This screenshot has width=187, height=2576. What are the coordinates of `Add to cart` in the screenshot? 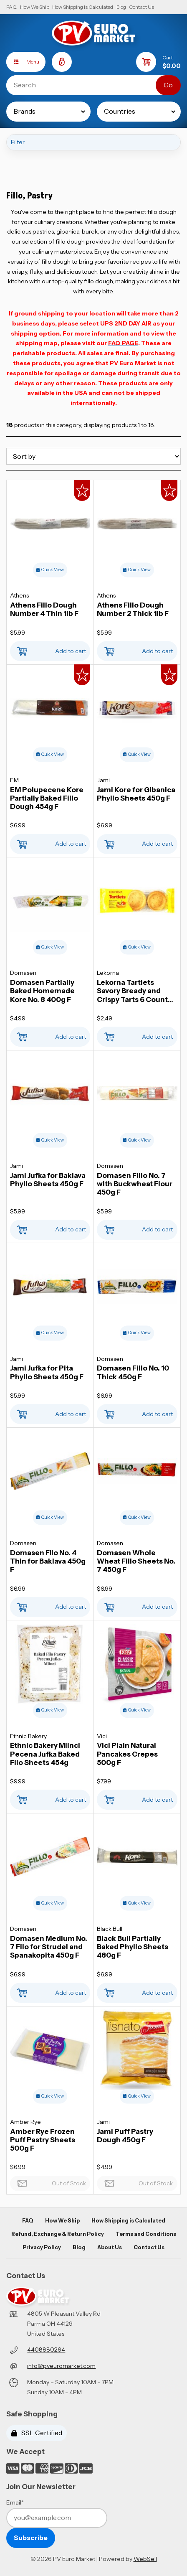 It's located at (50, 649).